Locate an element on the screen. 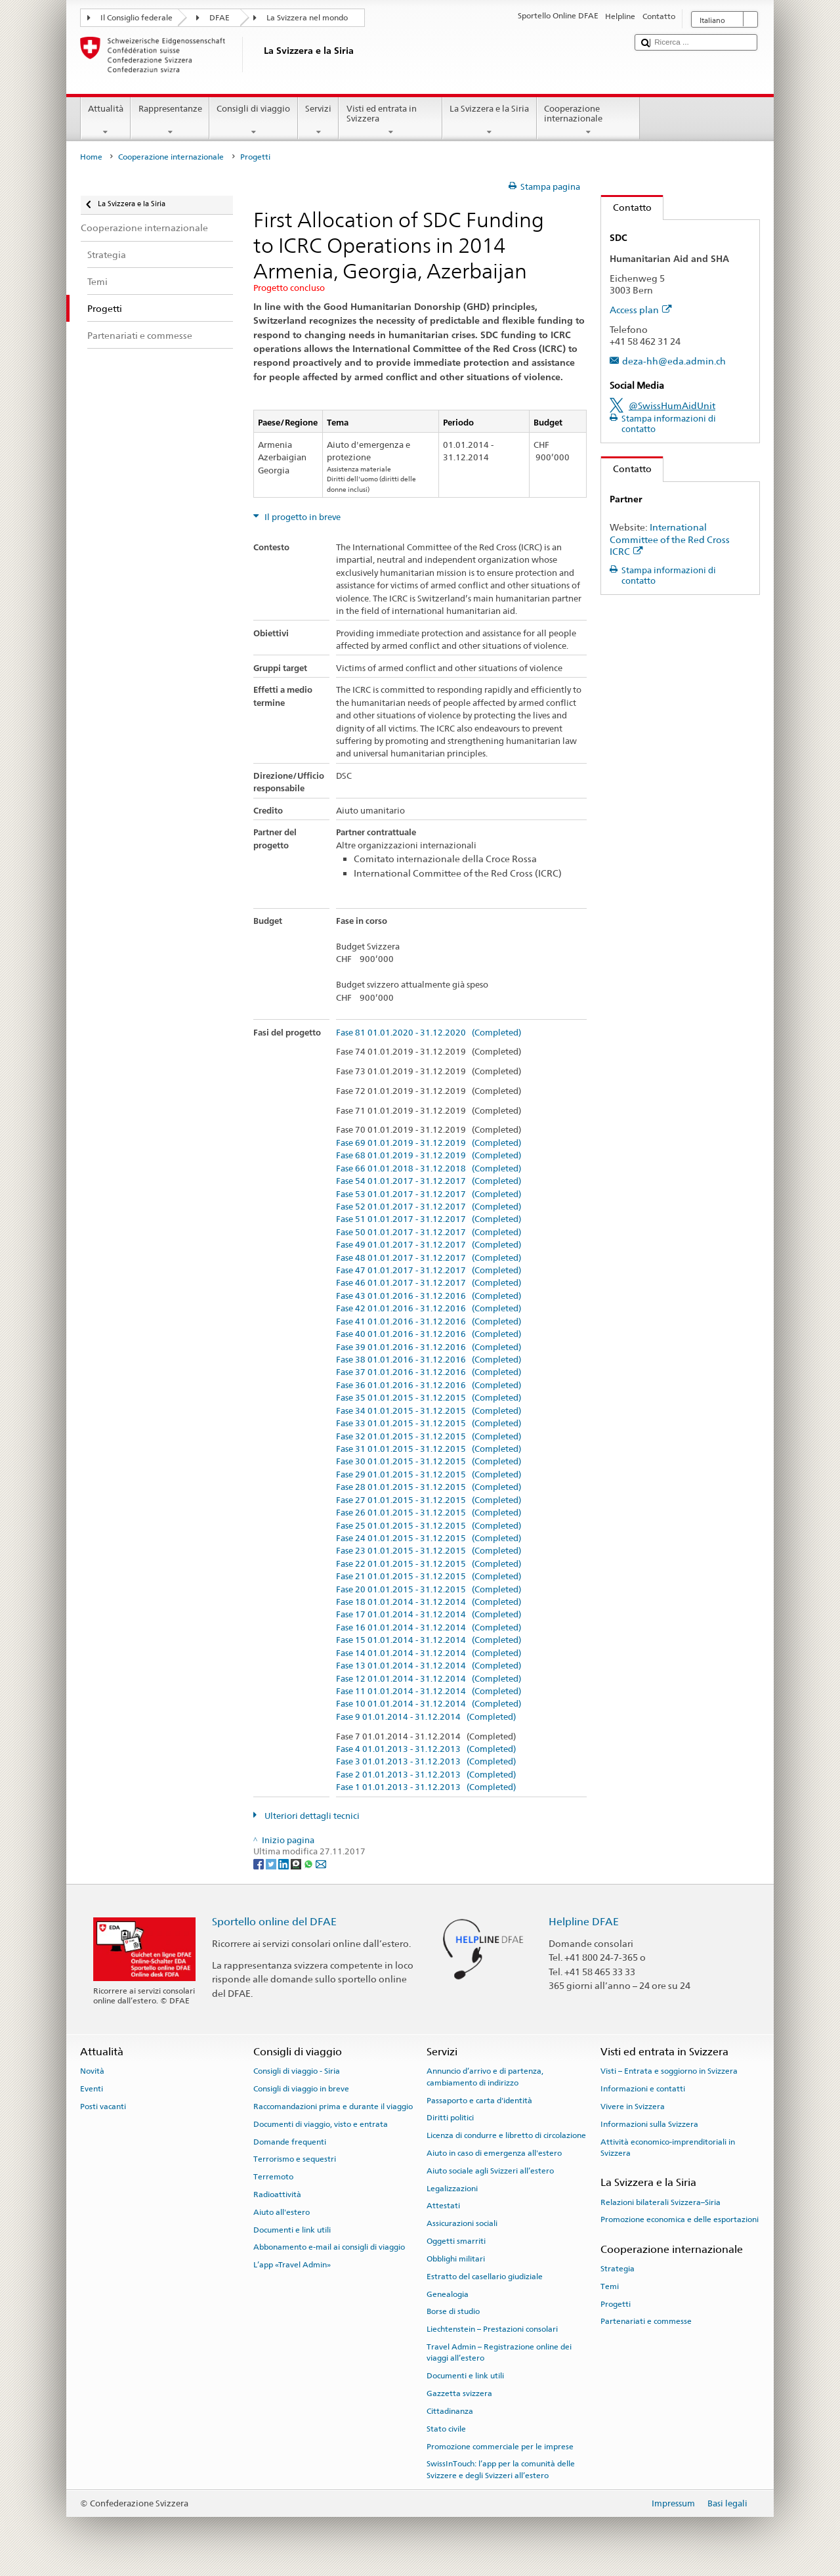  Fase 54 01.01.2017 - 31.12.2017 (Completed) is located at coordinates (428, 1181).